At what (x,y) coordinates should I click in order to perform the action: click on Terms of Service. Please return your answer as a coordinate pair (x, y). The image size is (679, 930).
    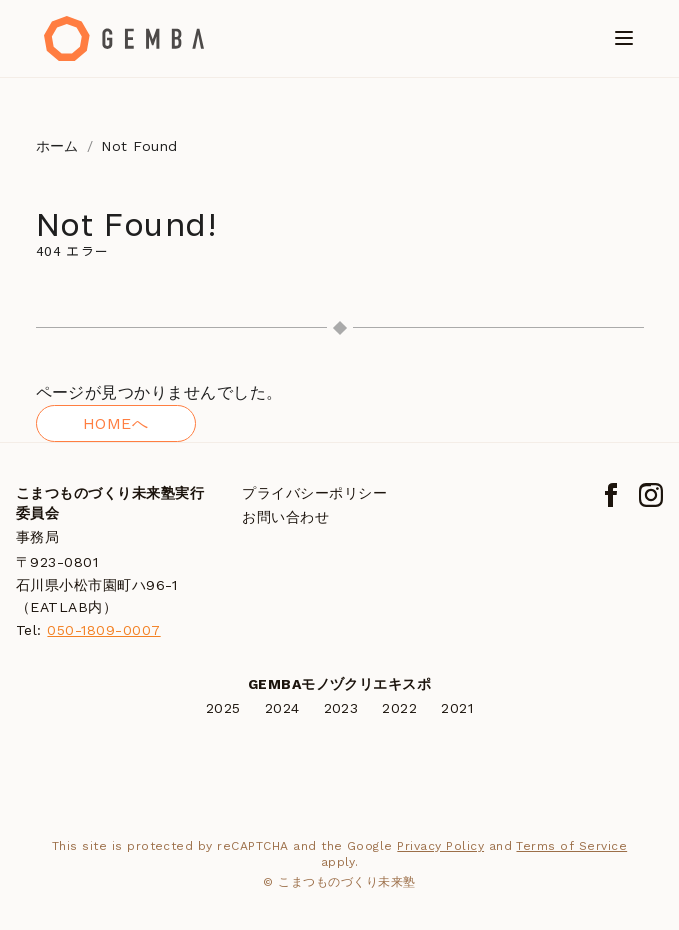
    Looking at the image, I should click on (571, 846).